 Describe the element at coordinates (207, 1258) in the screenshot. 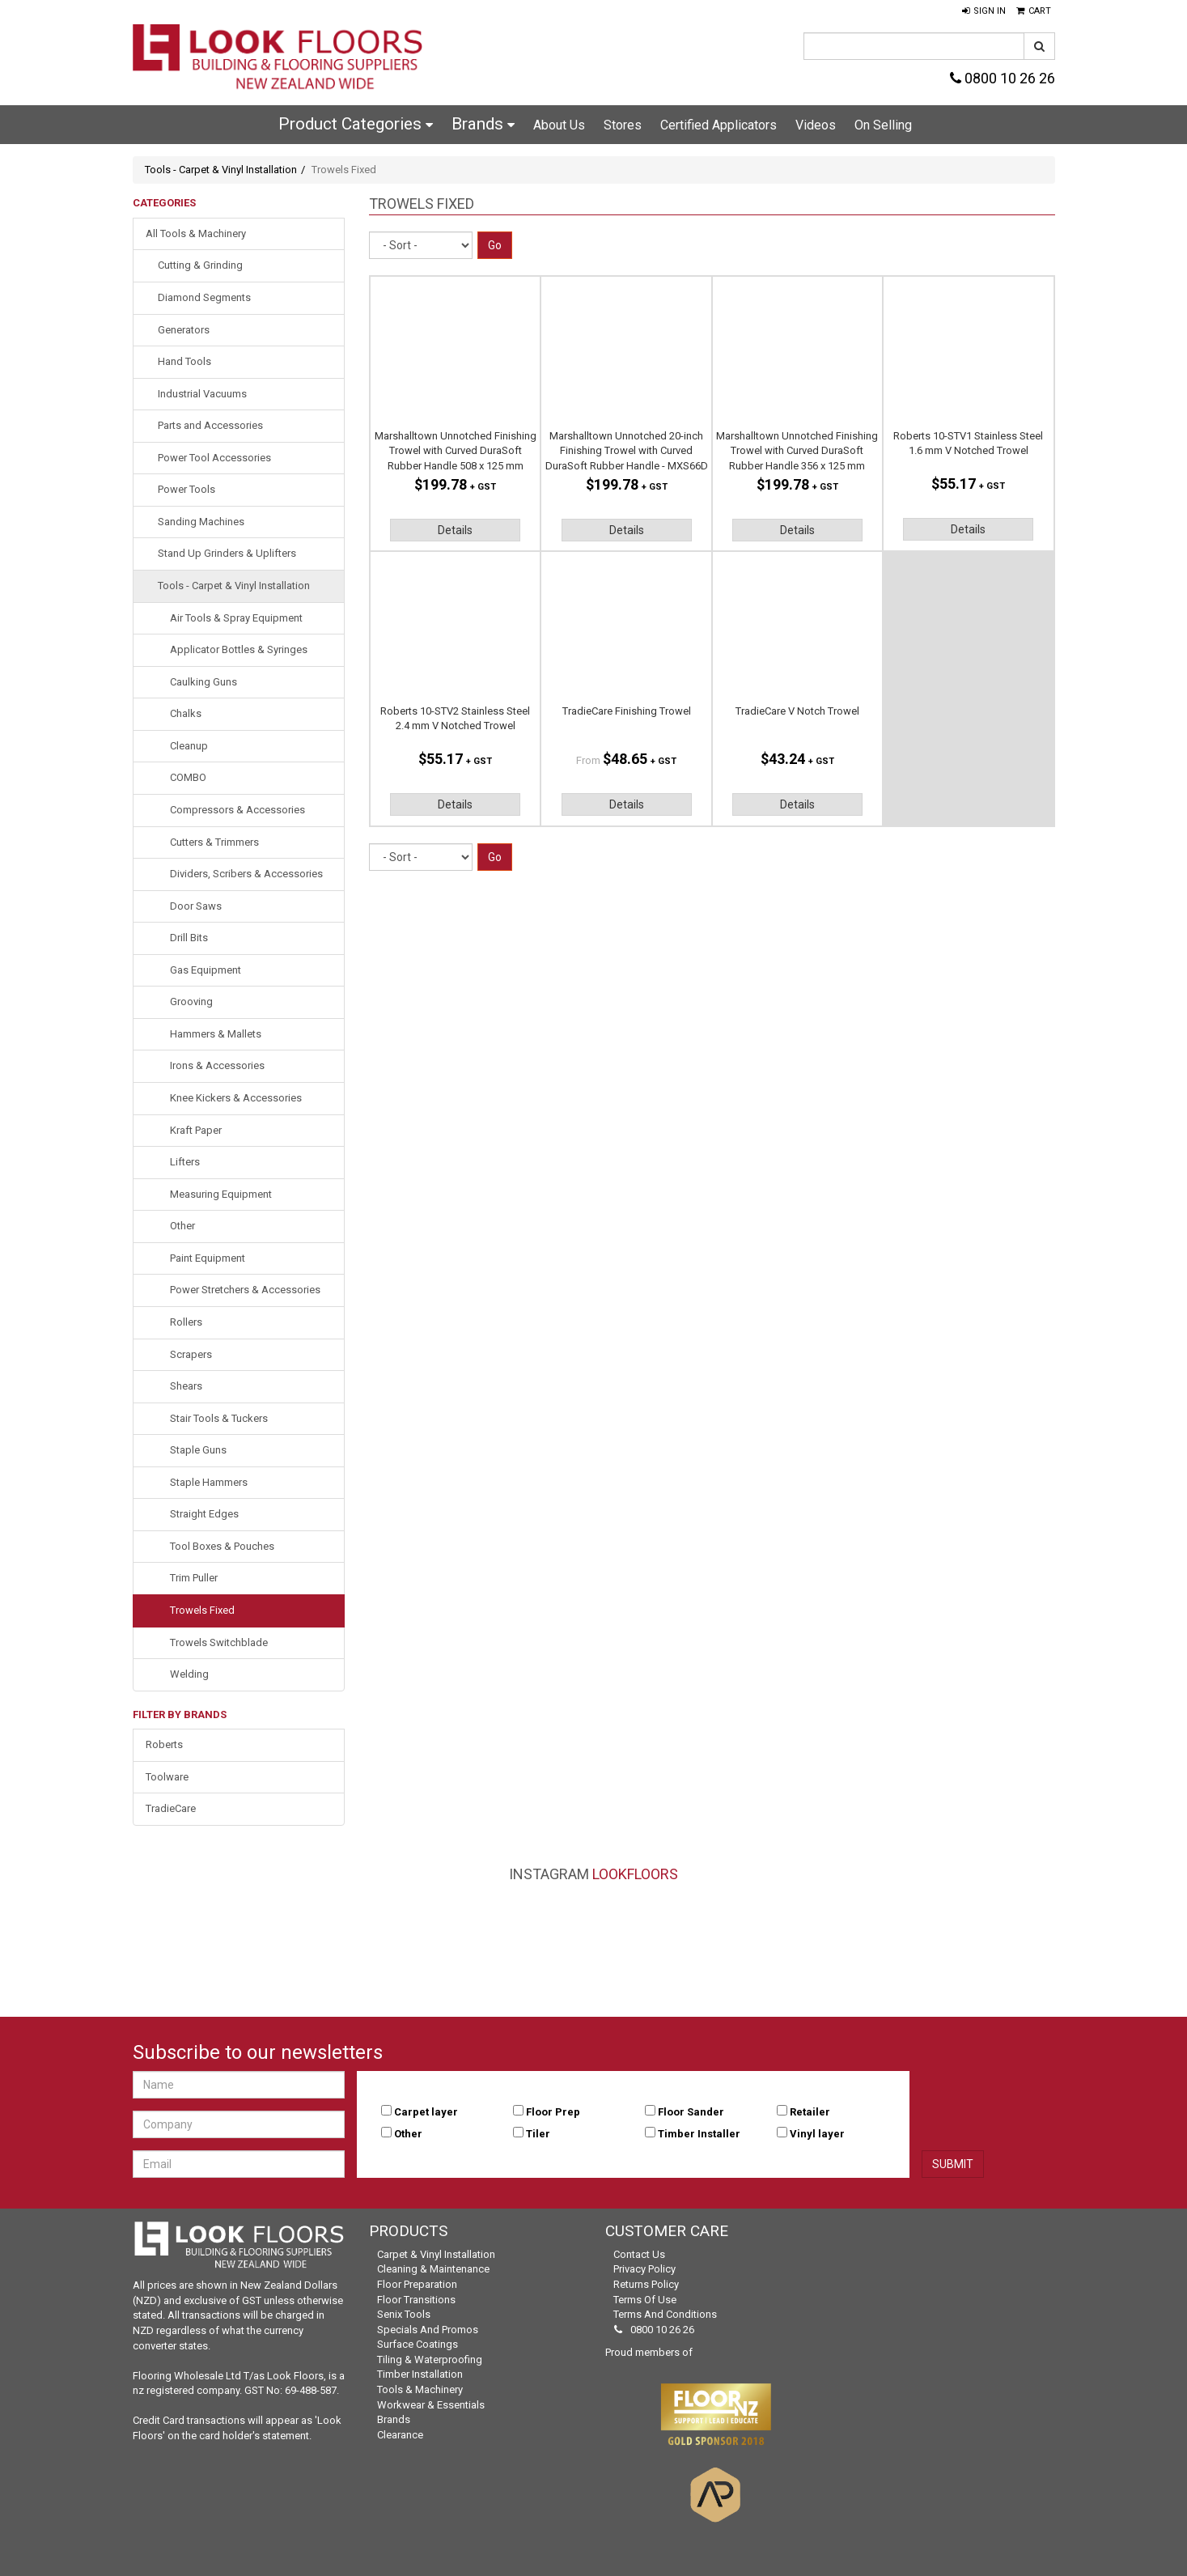

I see `Paint Equipment` at that location.